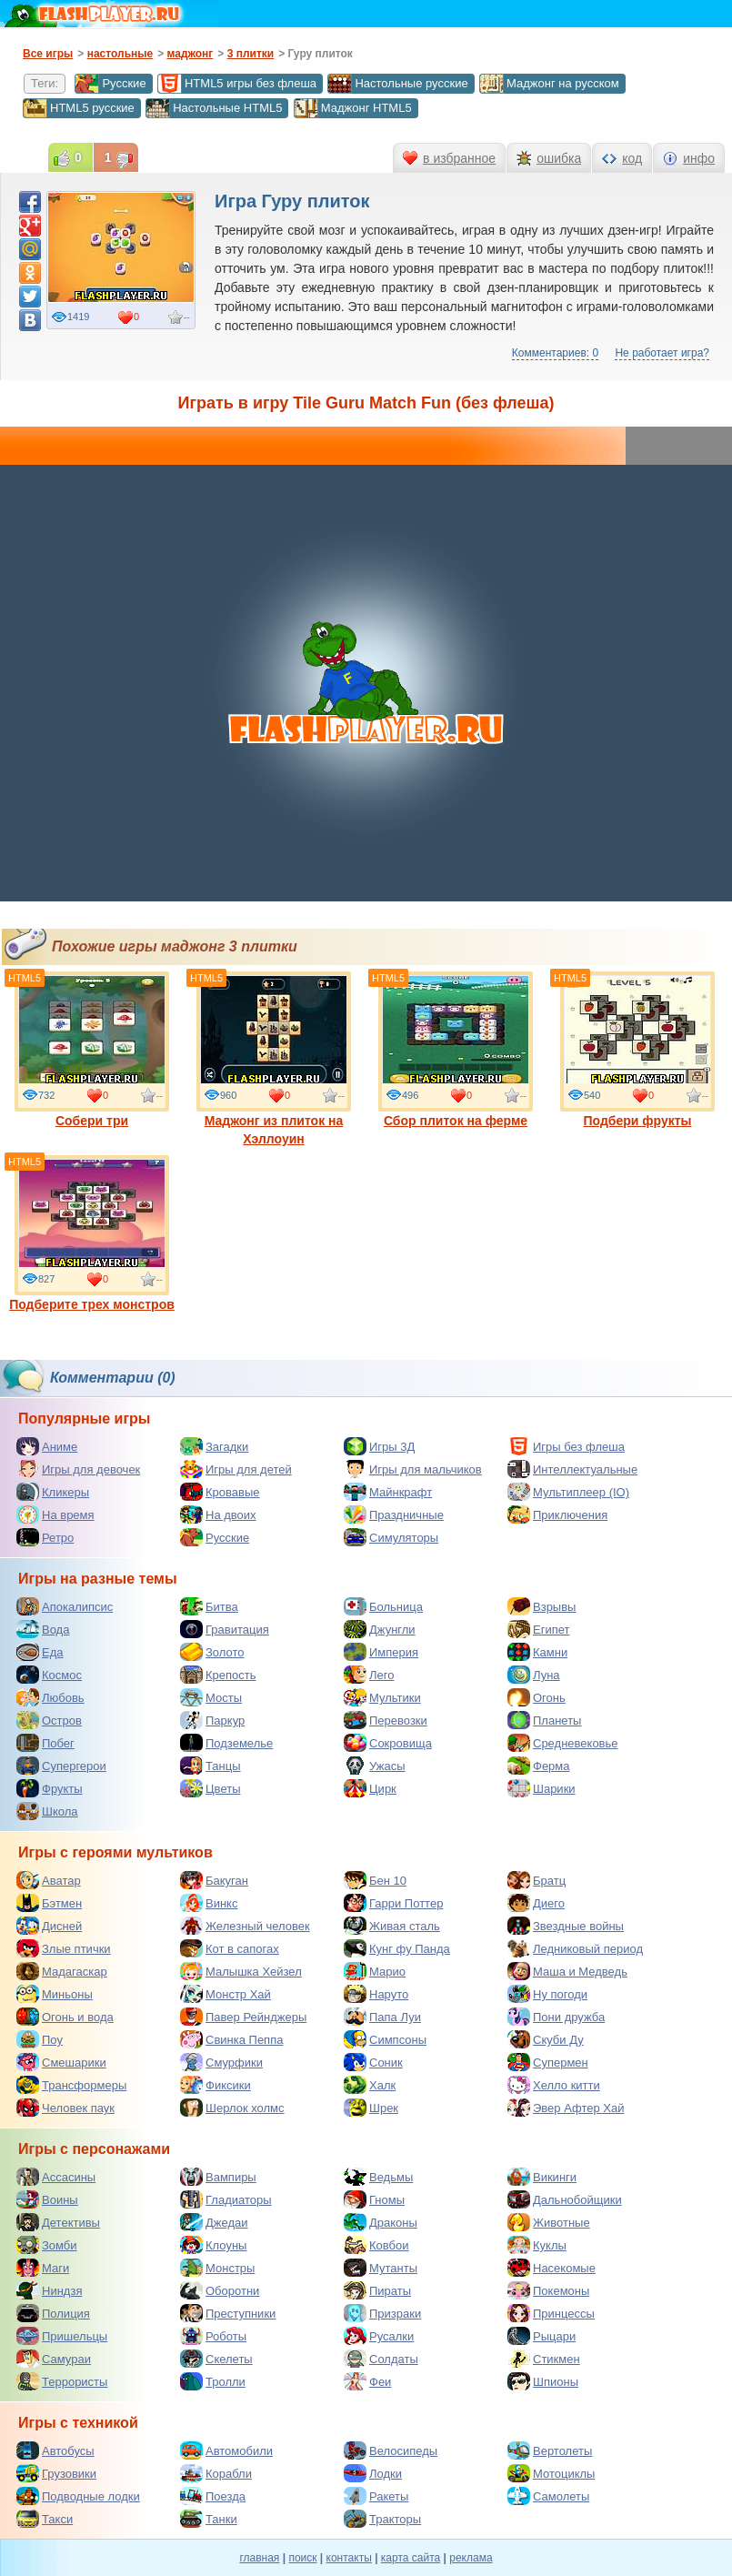  I want to click on Бэтмен, so click(49, 1903).